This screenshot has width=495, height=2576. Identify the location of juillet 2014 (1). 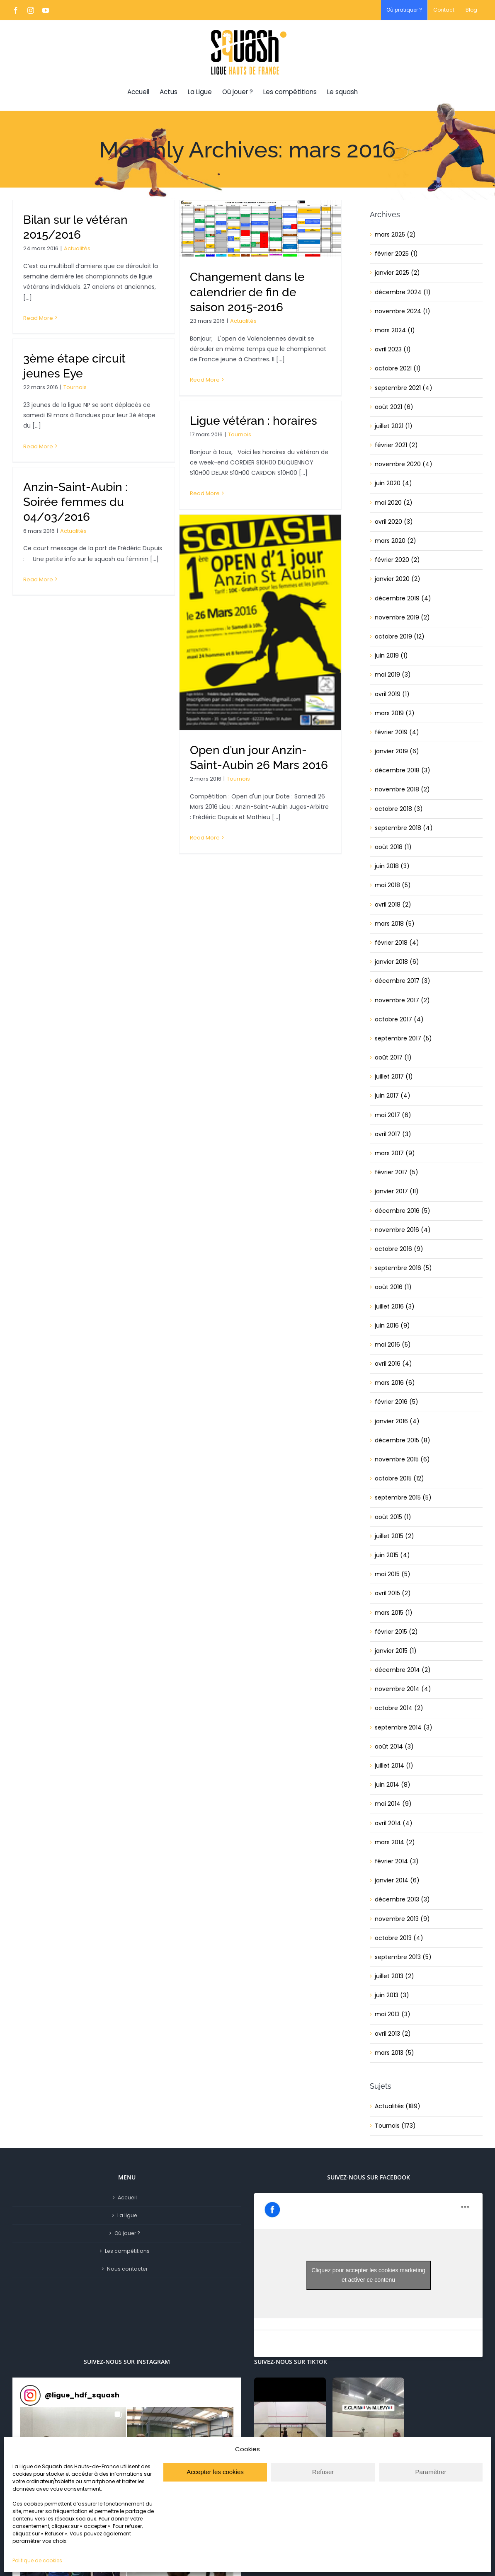
(394, 1765).